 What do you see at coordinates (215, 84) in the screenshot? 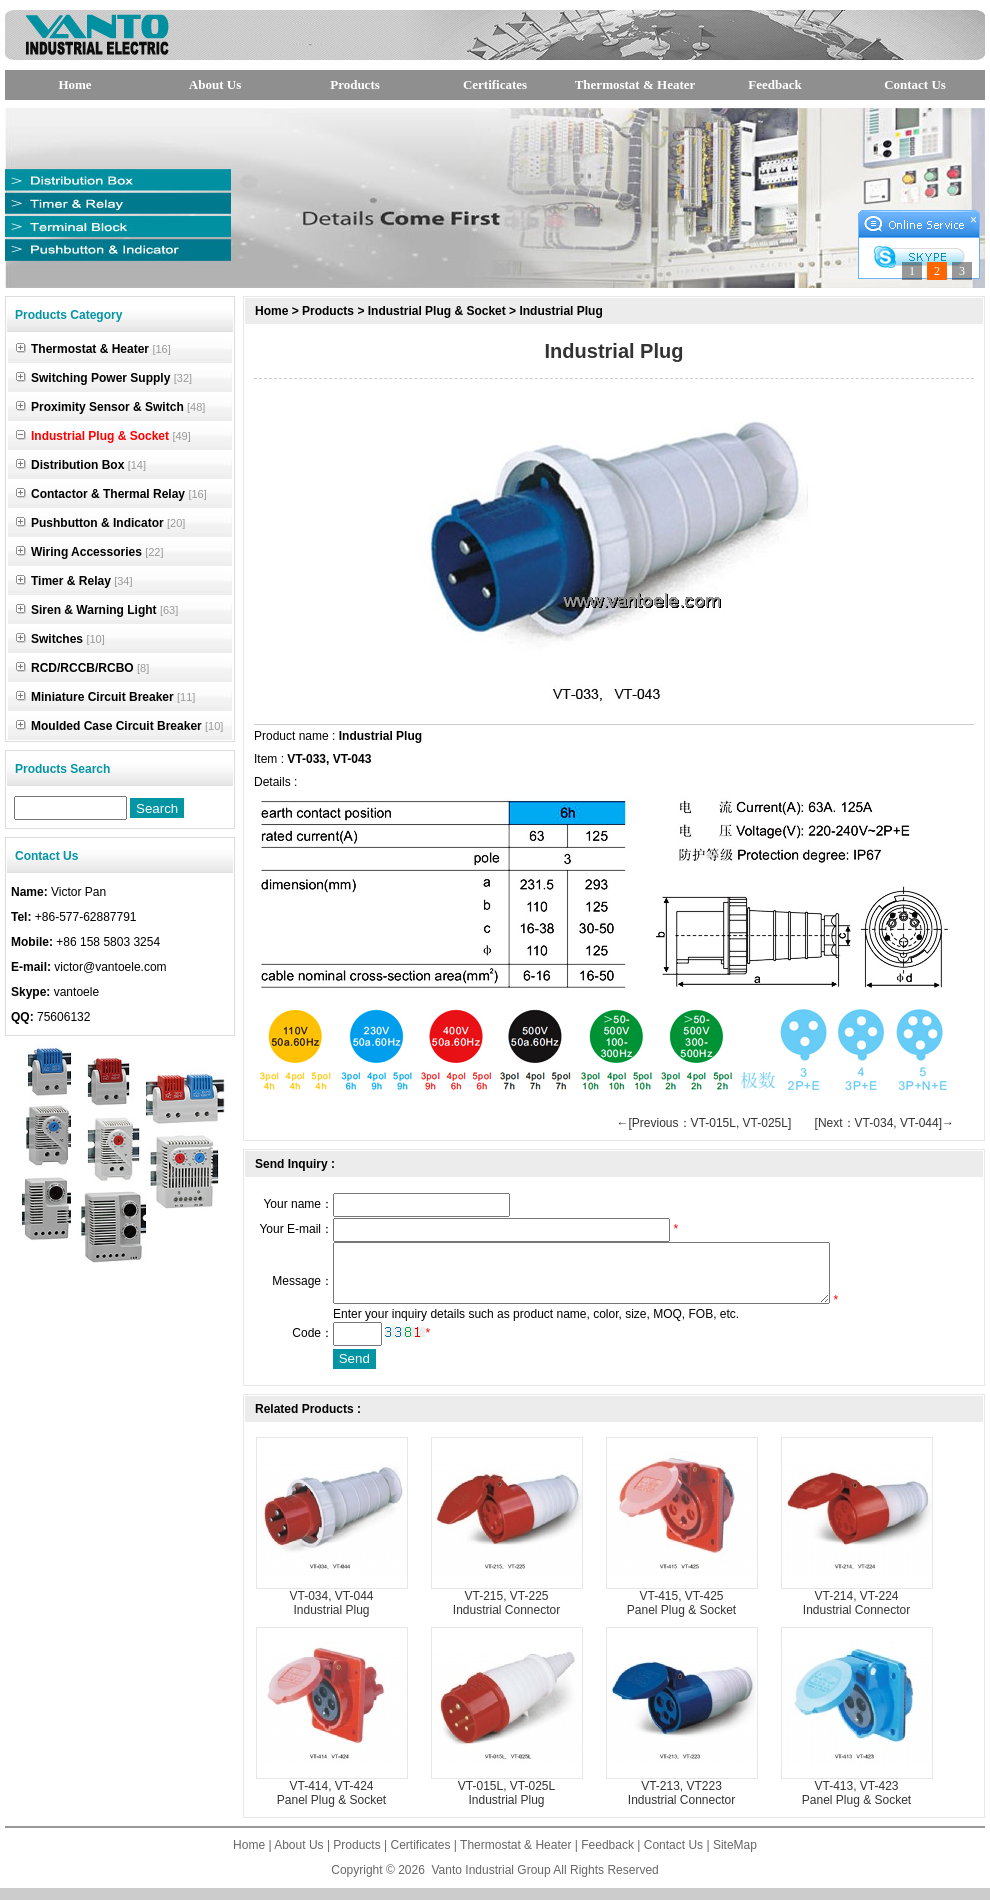
I see `About Us` at bounding box center [215, 84].